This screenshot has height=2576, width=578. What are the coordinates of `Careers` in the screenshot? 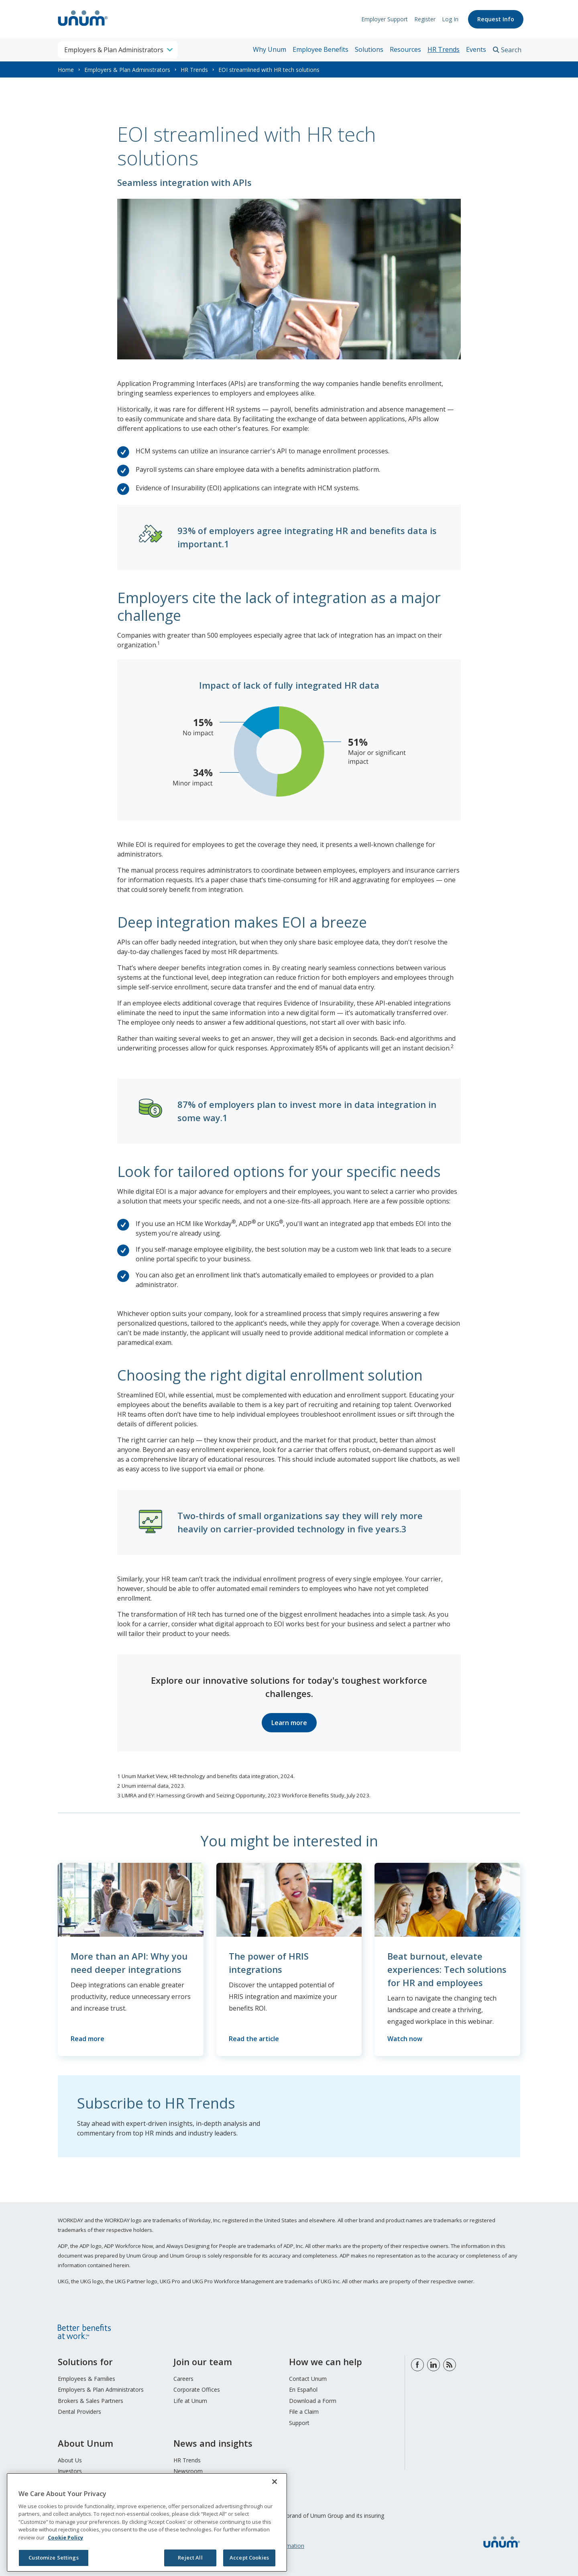 It's located at (183, 2378).